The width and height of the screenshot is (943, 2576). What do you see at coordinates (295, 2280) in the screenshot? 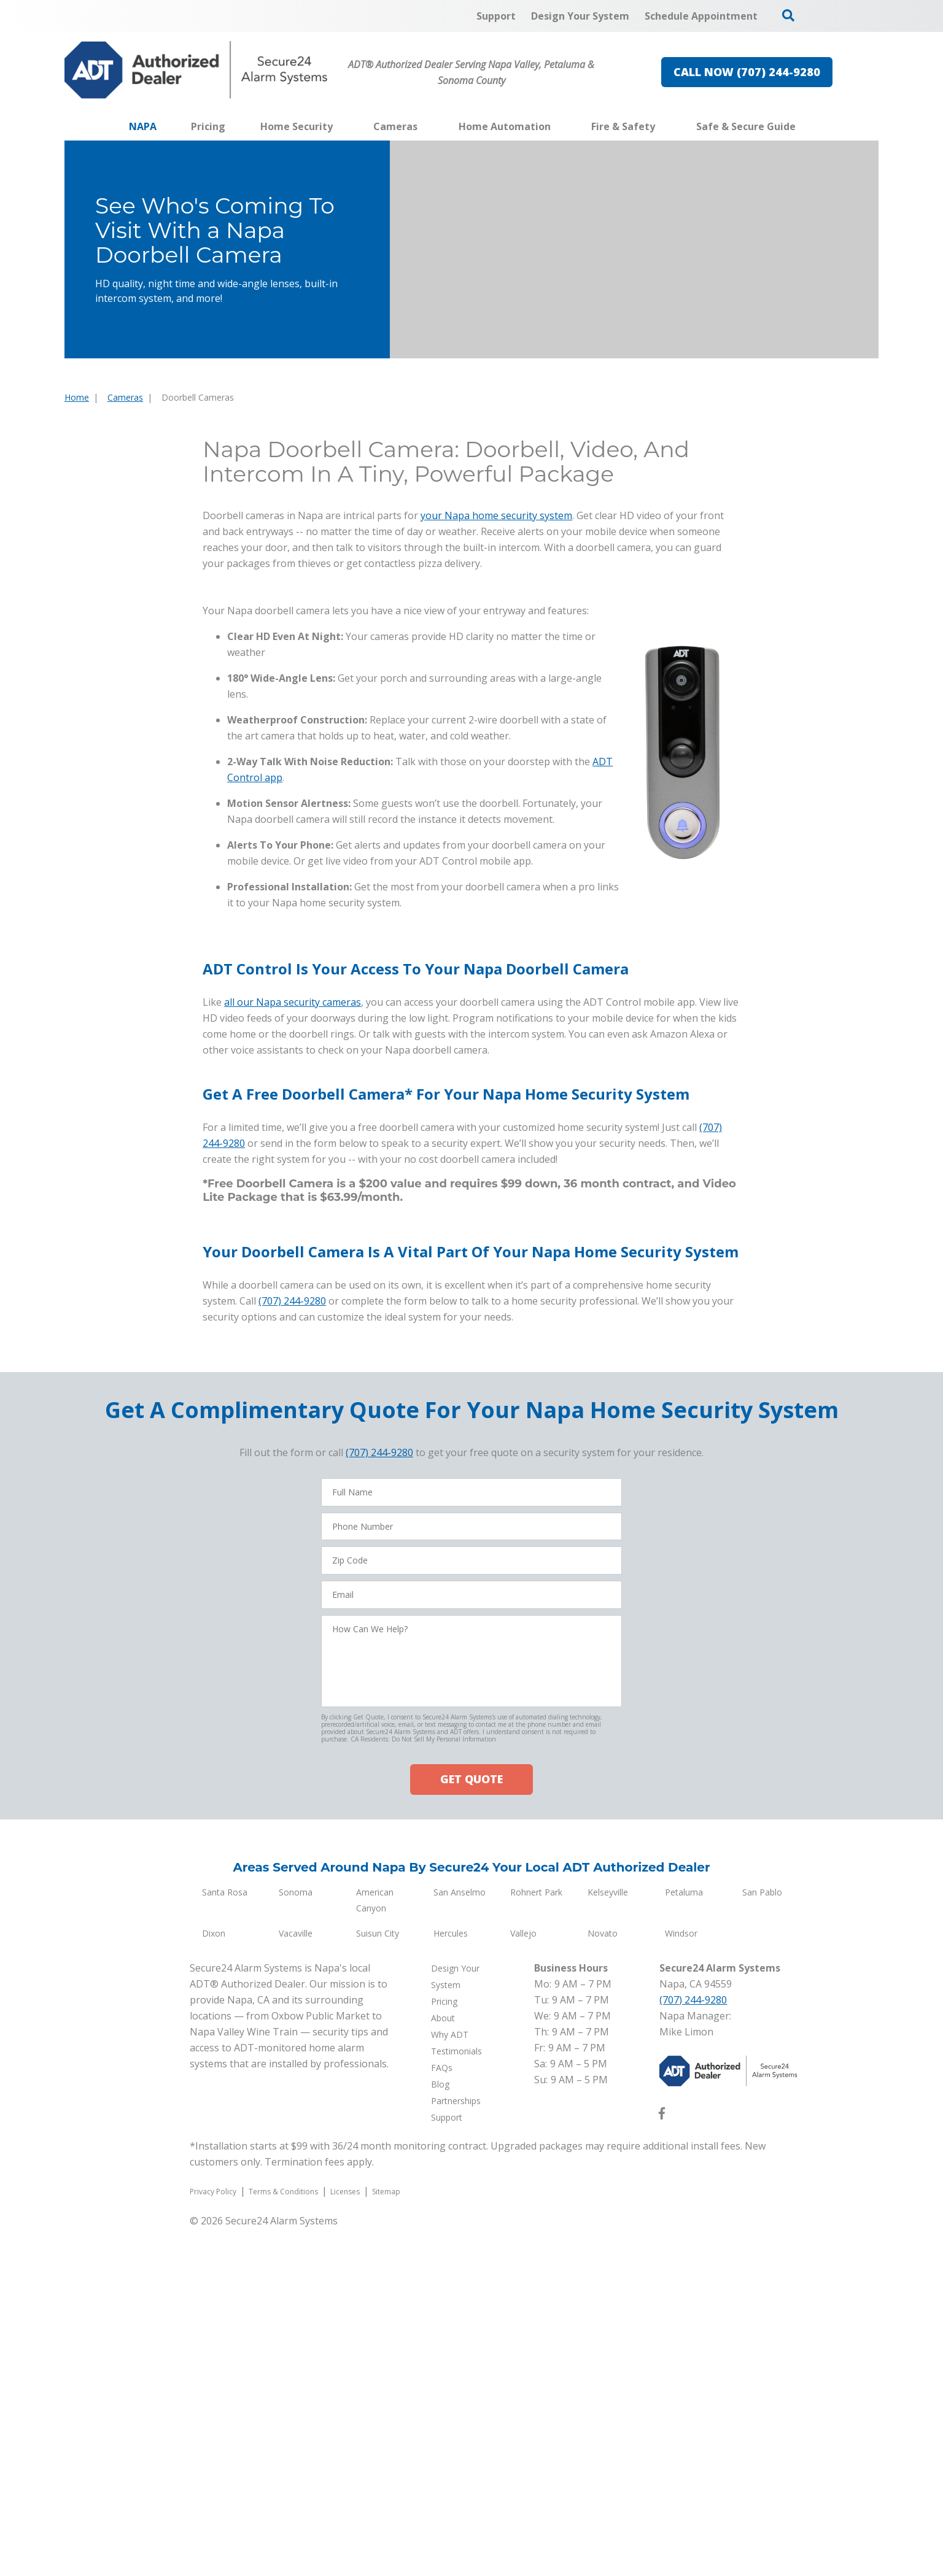
I see `Vacaville` at bounding box center [295, 2280].